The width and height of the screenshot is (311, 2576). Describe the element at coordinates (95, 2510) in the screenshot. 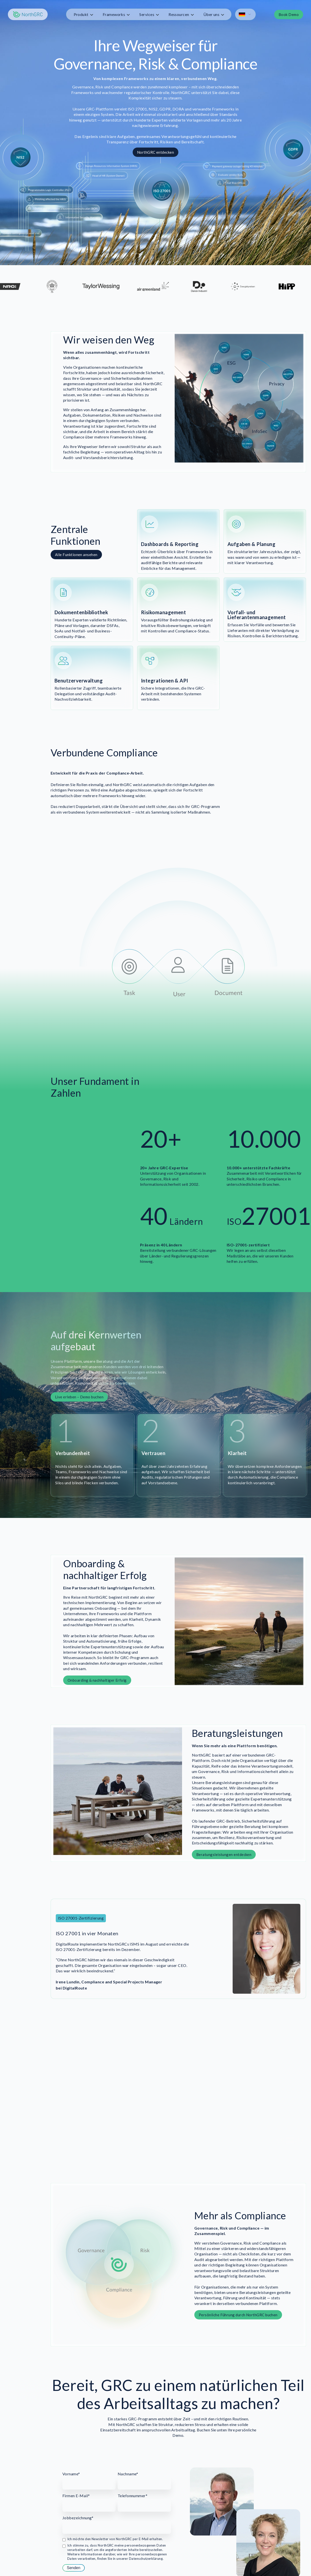

I see `Operative Technologien (OT)` at that location.